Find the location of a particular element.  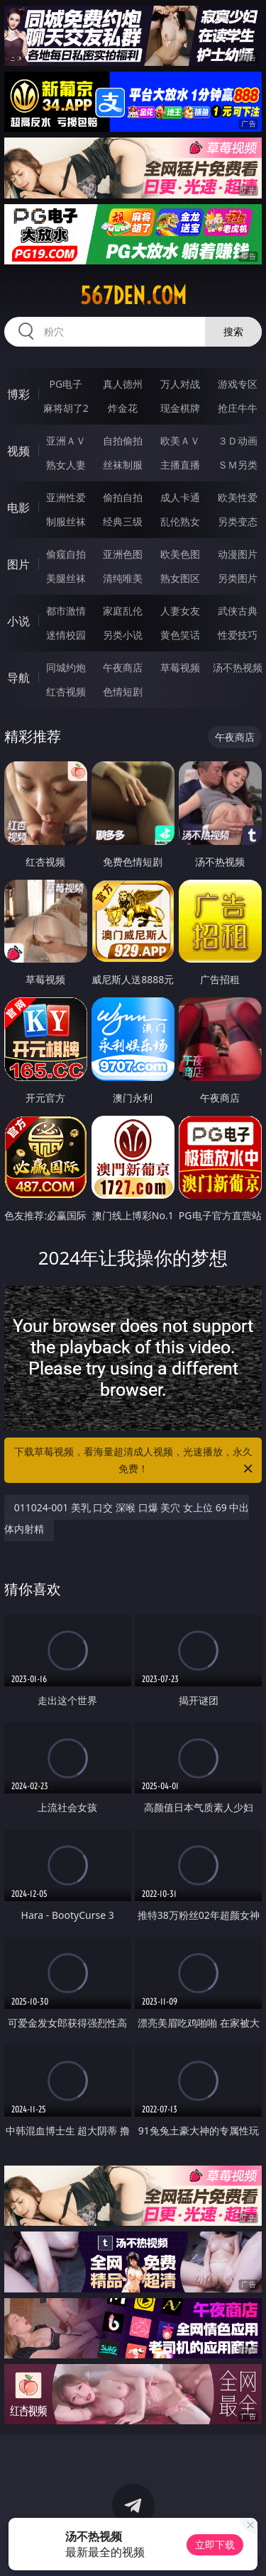

567den.com is located at coordinates (133, 295).